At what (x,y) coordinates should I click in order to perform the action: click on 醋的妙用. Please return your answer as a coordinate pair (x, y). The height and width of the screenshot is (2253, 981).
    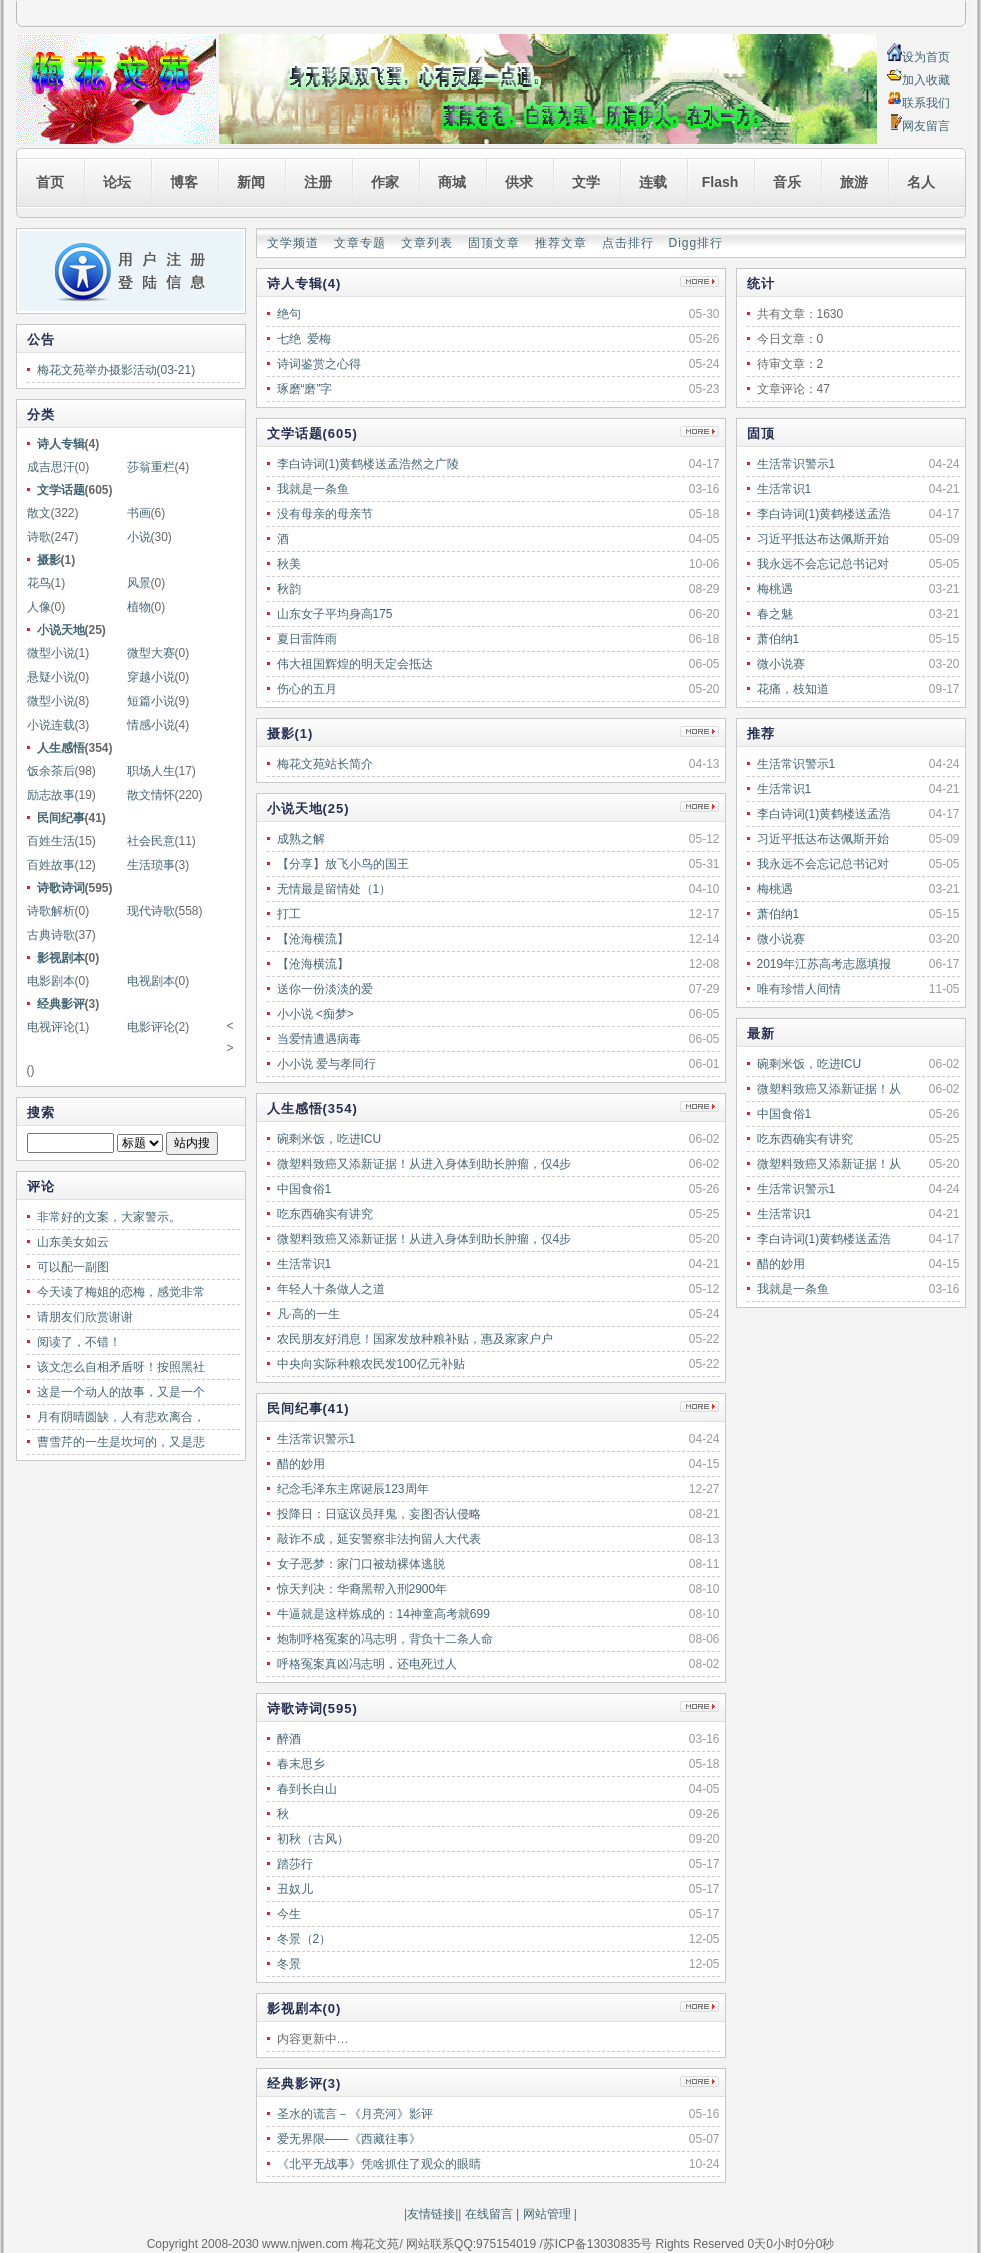
    Looking at the image, I should click on (781, 1264).